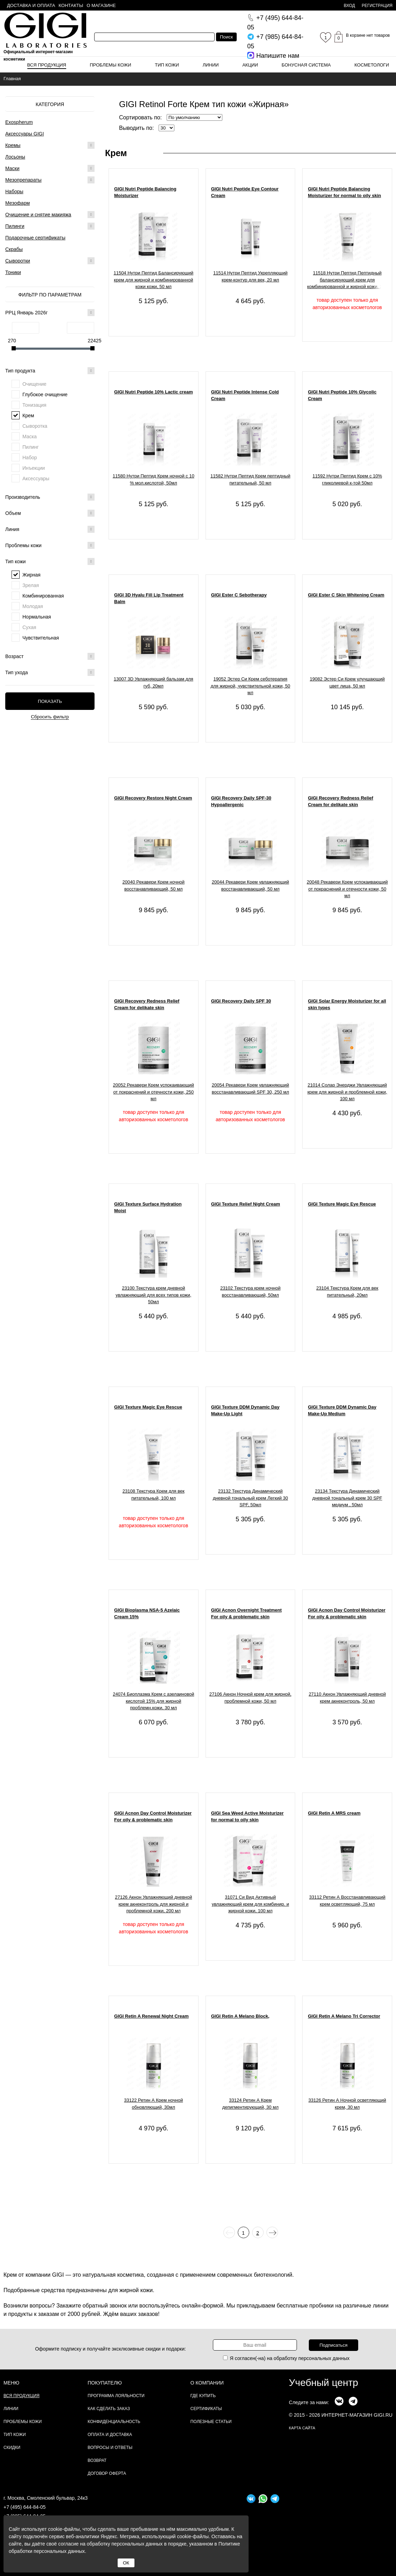  What do you see at coordinates (13, 272) in the screenshot?
I see `Тоники` at bounding box center [13, 272].